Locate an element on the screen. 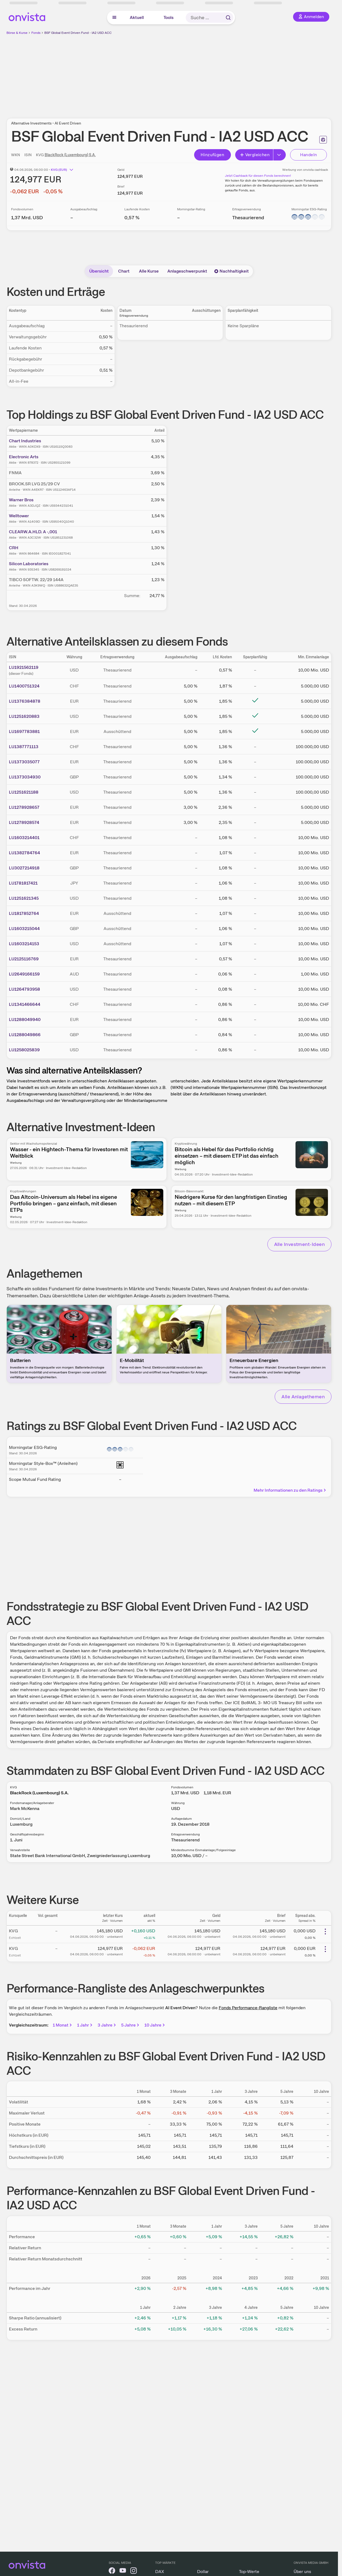 Image resolution: width=342 pixels, height=2576 pixels. [Seite ausdrucken] is located at coordinates (323, 139).